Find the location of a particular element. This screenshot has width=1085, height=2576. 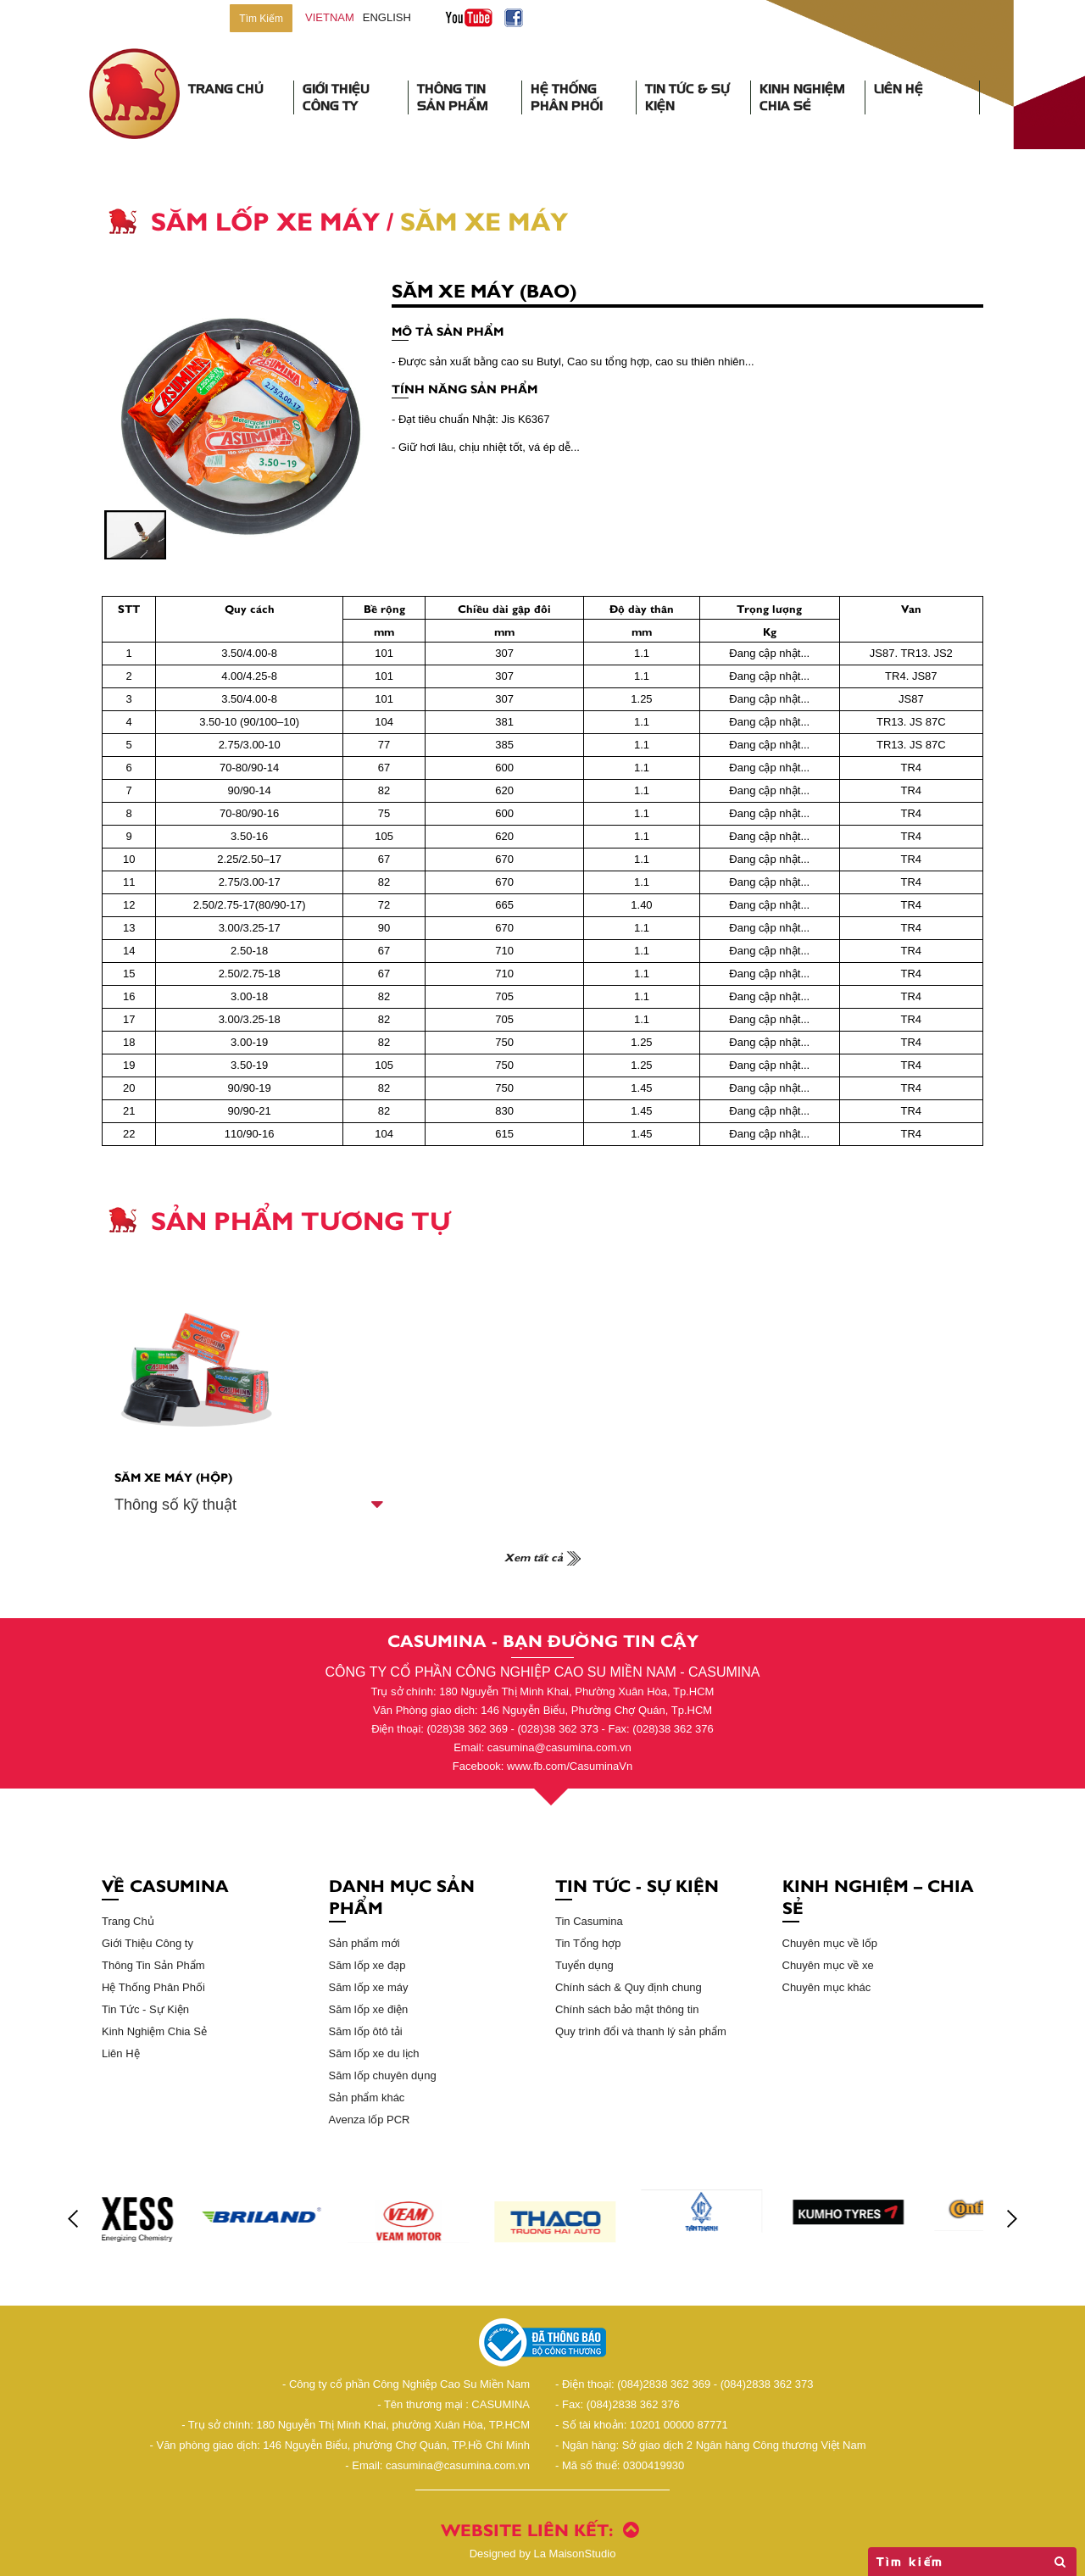

Chuyên mục khác is located at coordinates (826, 1987).